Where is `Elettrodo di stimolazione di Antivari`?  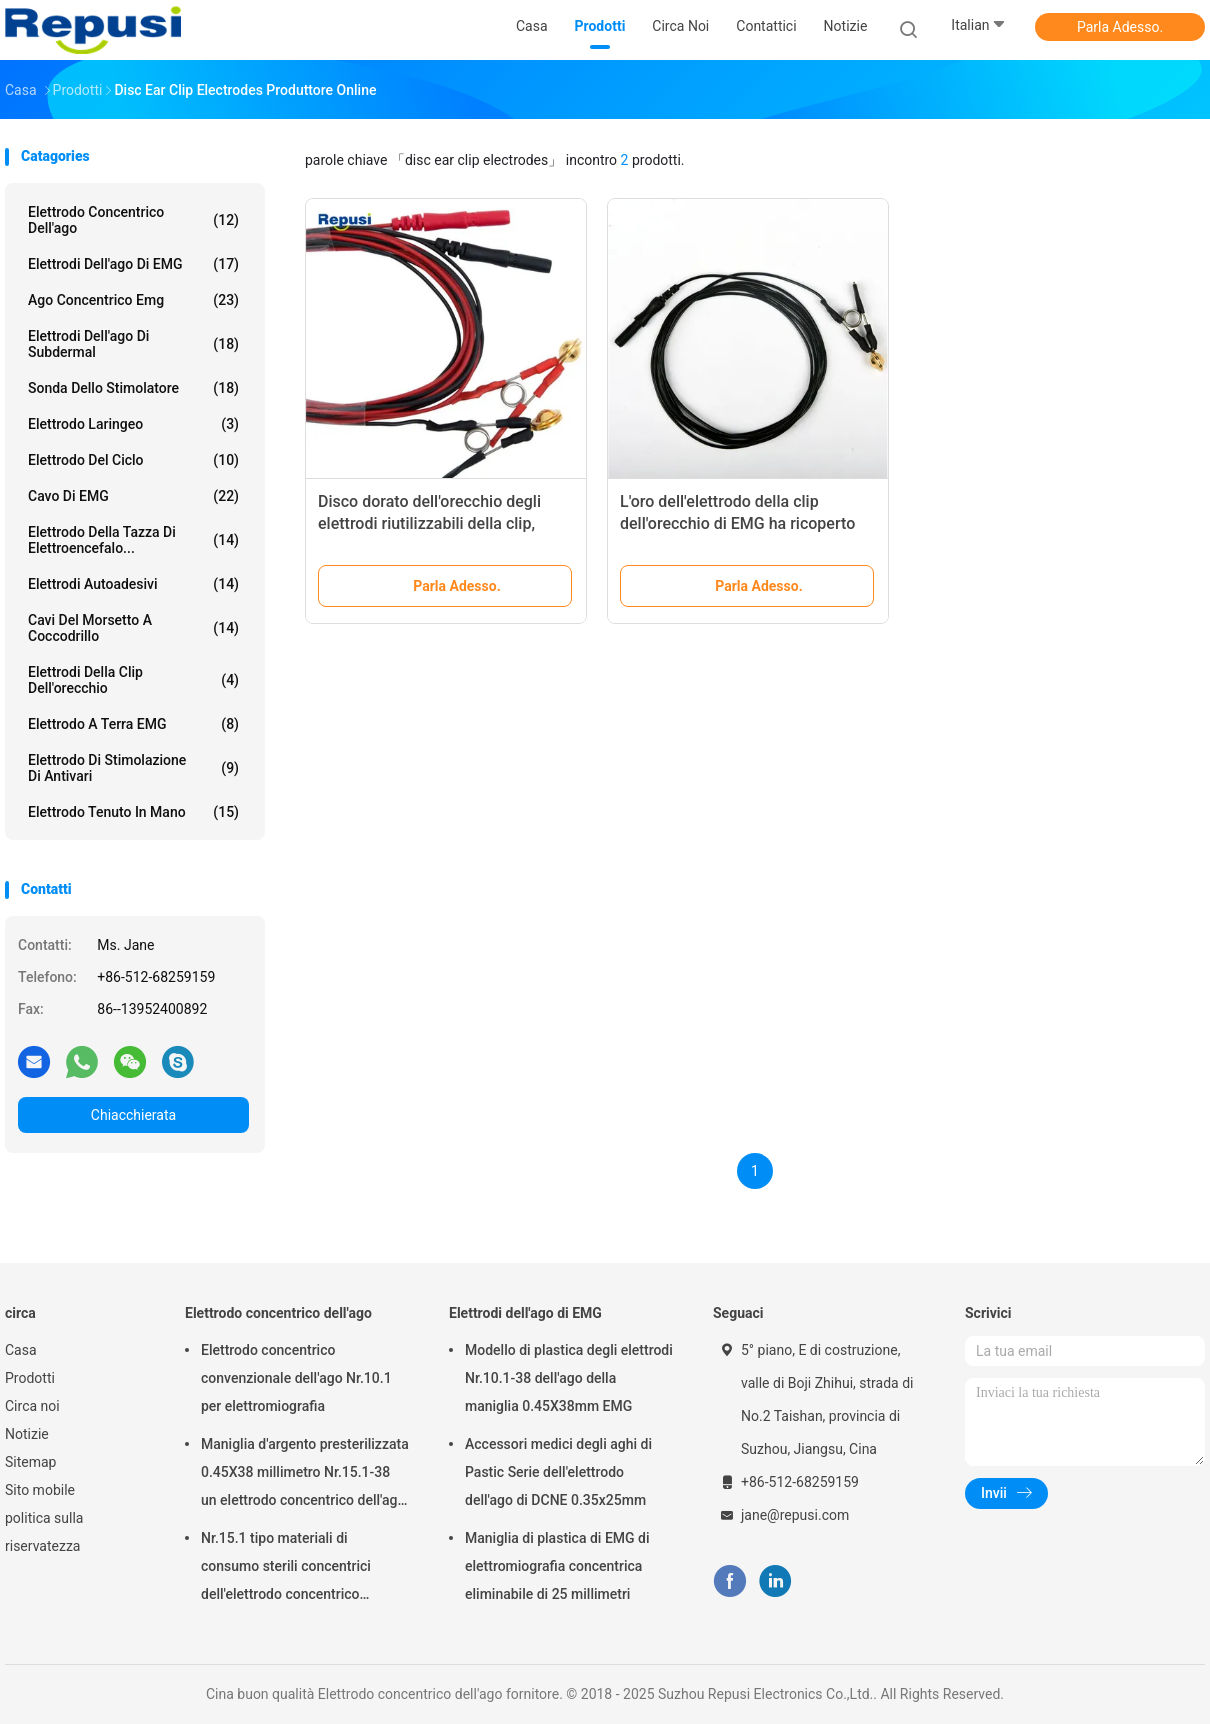 Elettrodo di stimolazione di Antivari is located at coordinates (133, 768).